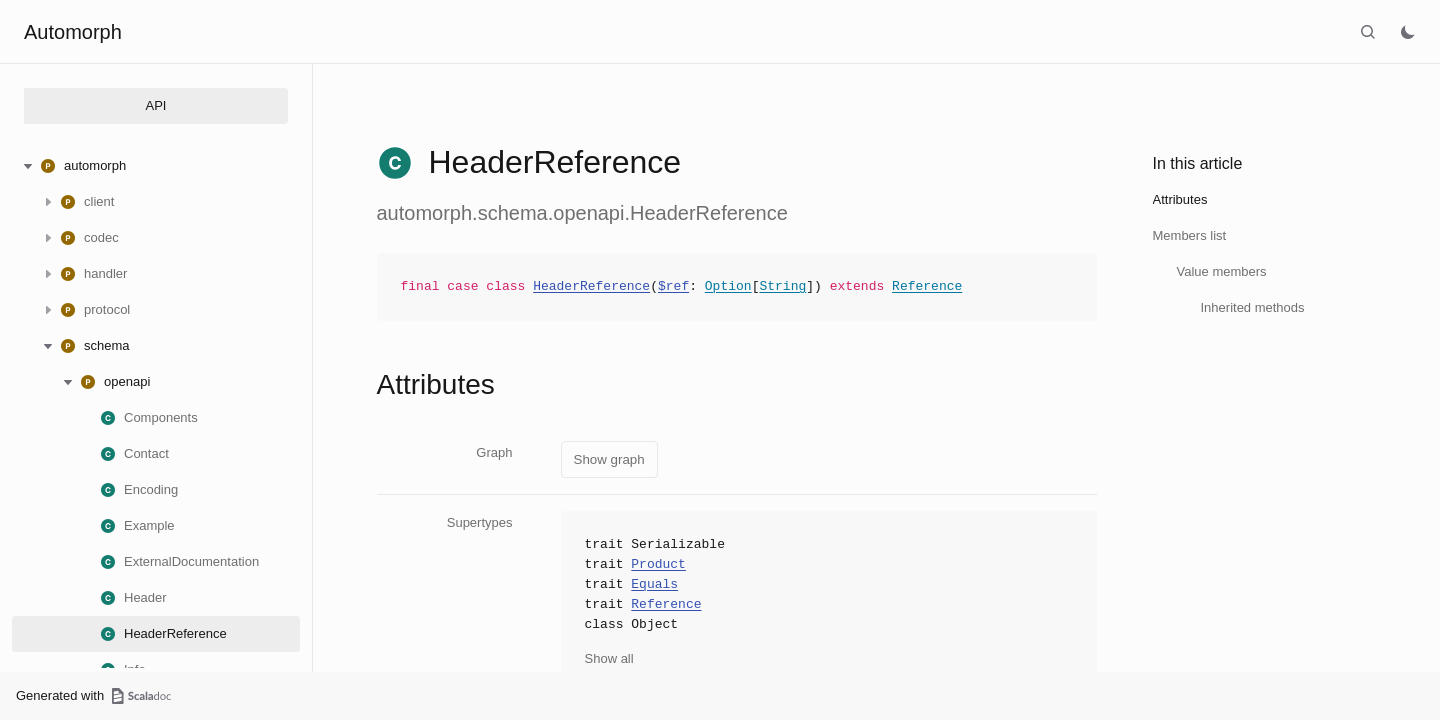  Describe the element at coordinates (1222, 271) in the screenshot. I see `Value members` at that location.